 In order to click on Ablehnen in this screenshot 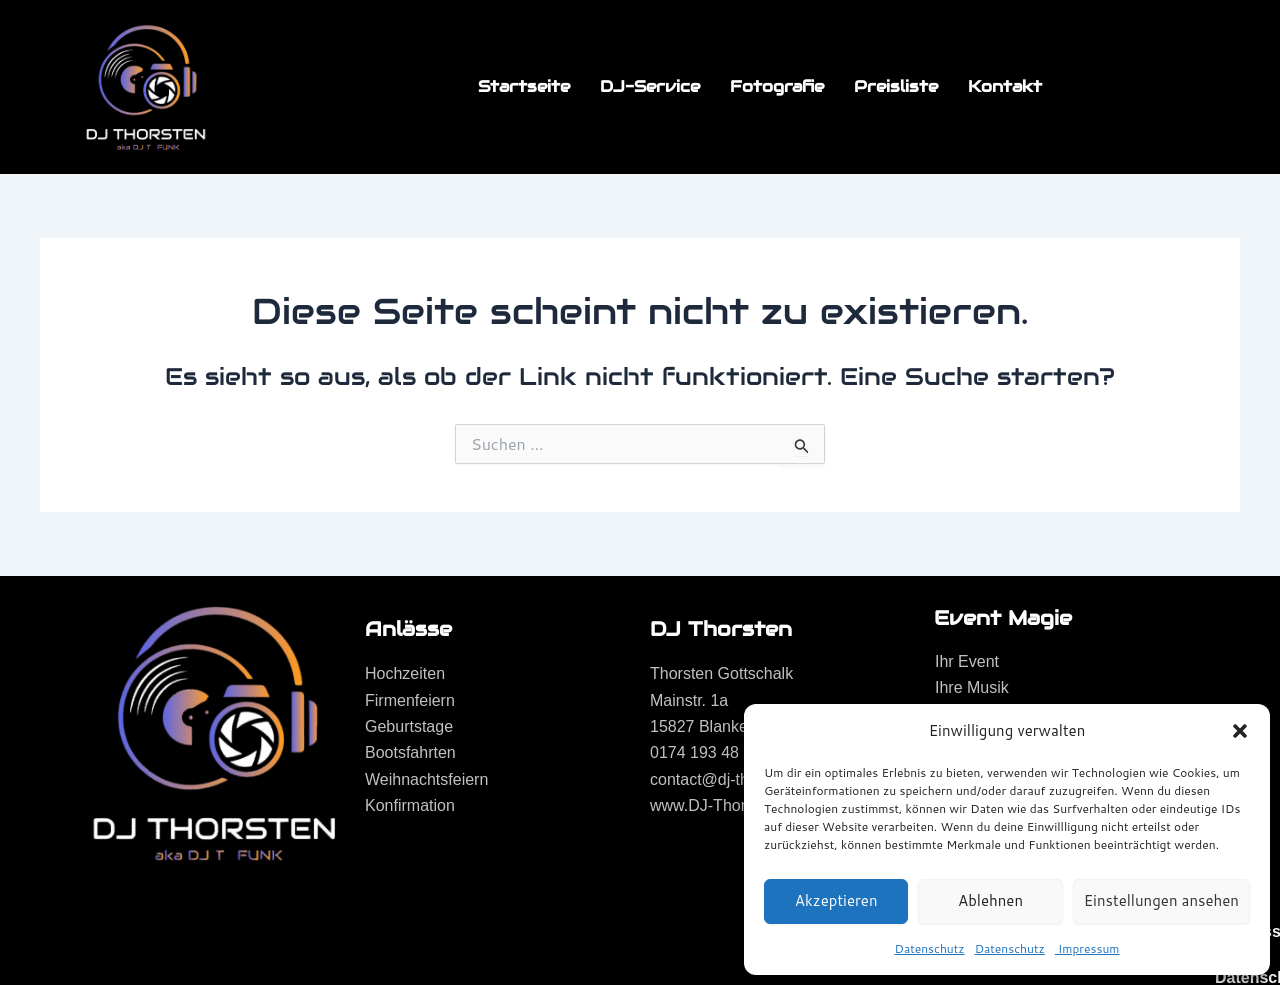, I will do `click(990, 900)`.